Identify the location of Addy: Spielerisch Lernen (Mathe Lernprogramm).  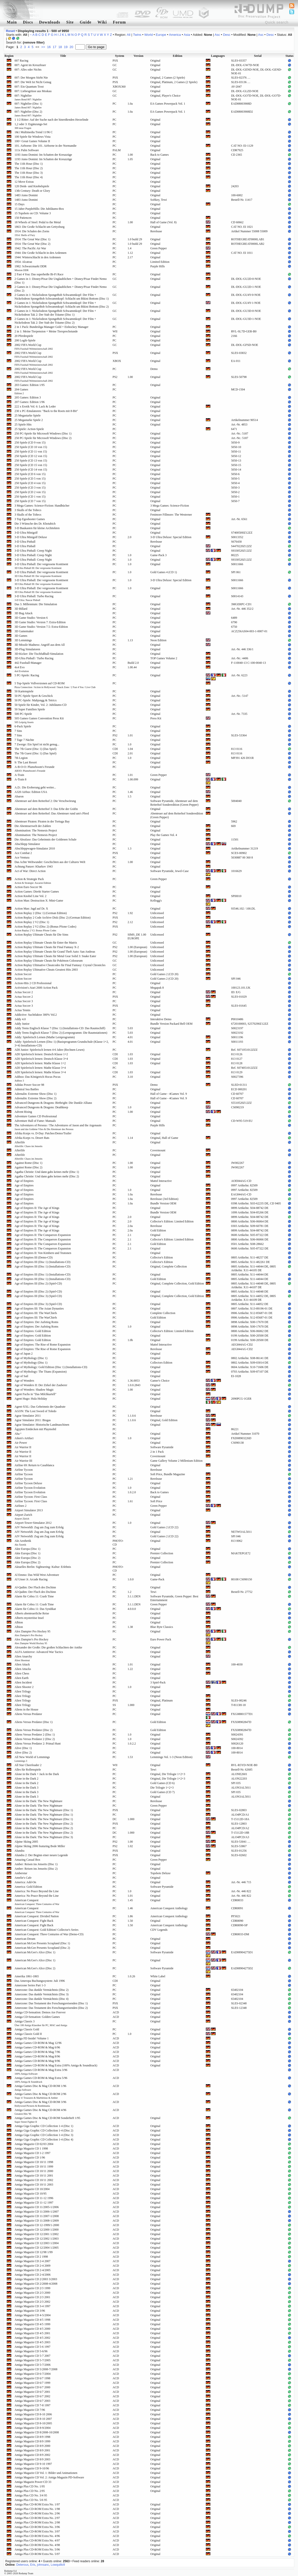
(45, 1037).